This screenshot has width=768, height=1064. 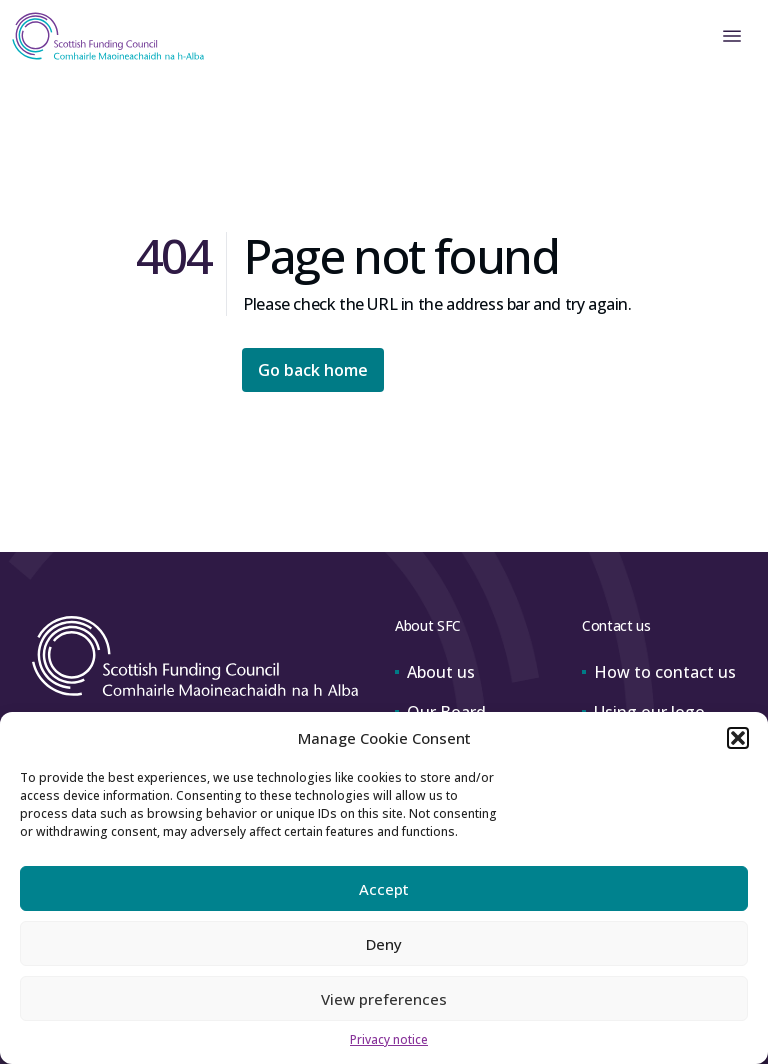 I want to click on View preferences, so click(x=384, y=999).